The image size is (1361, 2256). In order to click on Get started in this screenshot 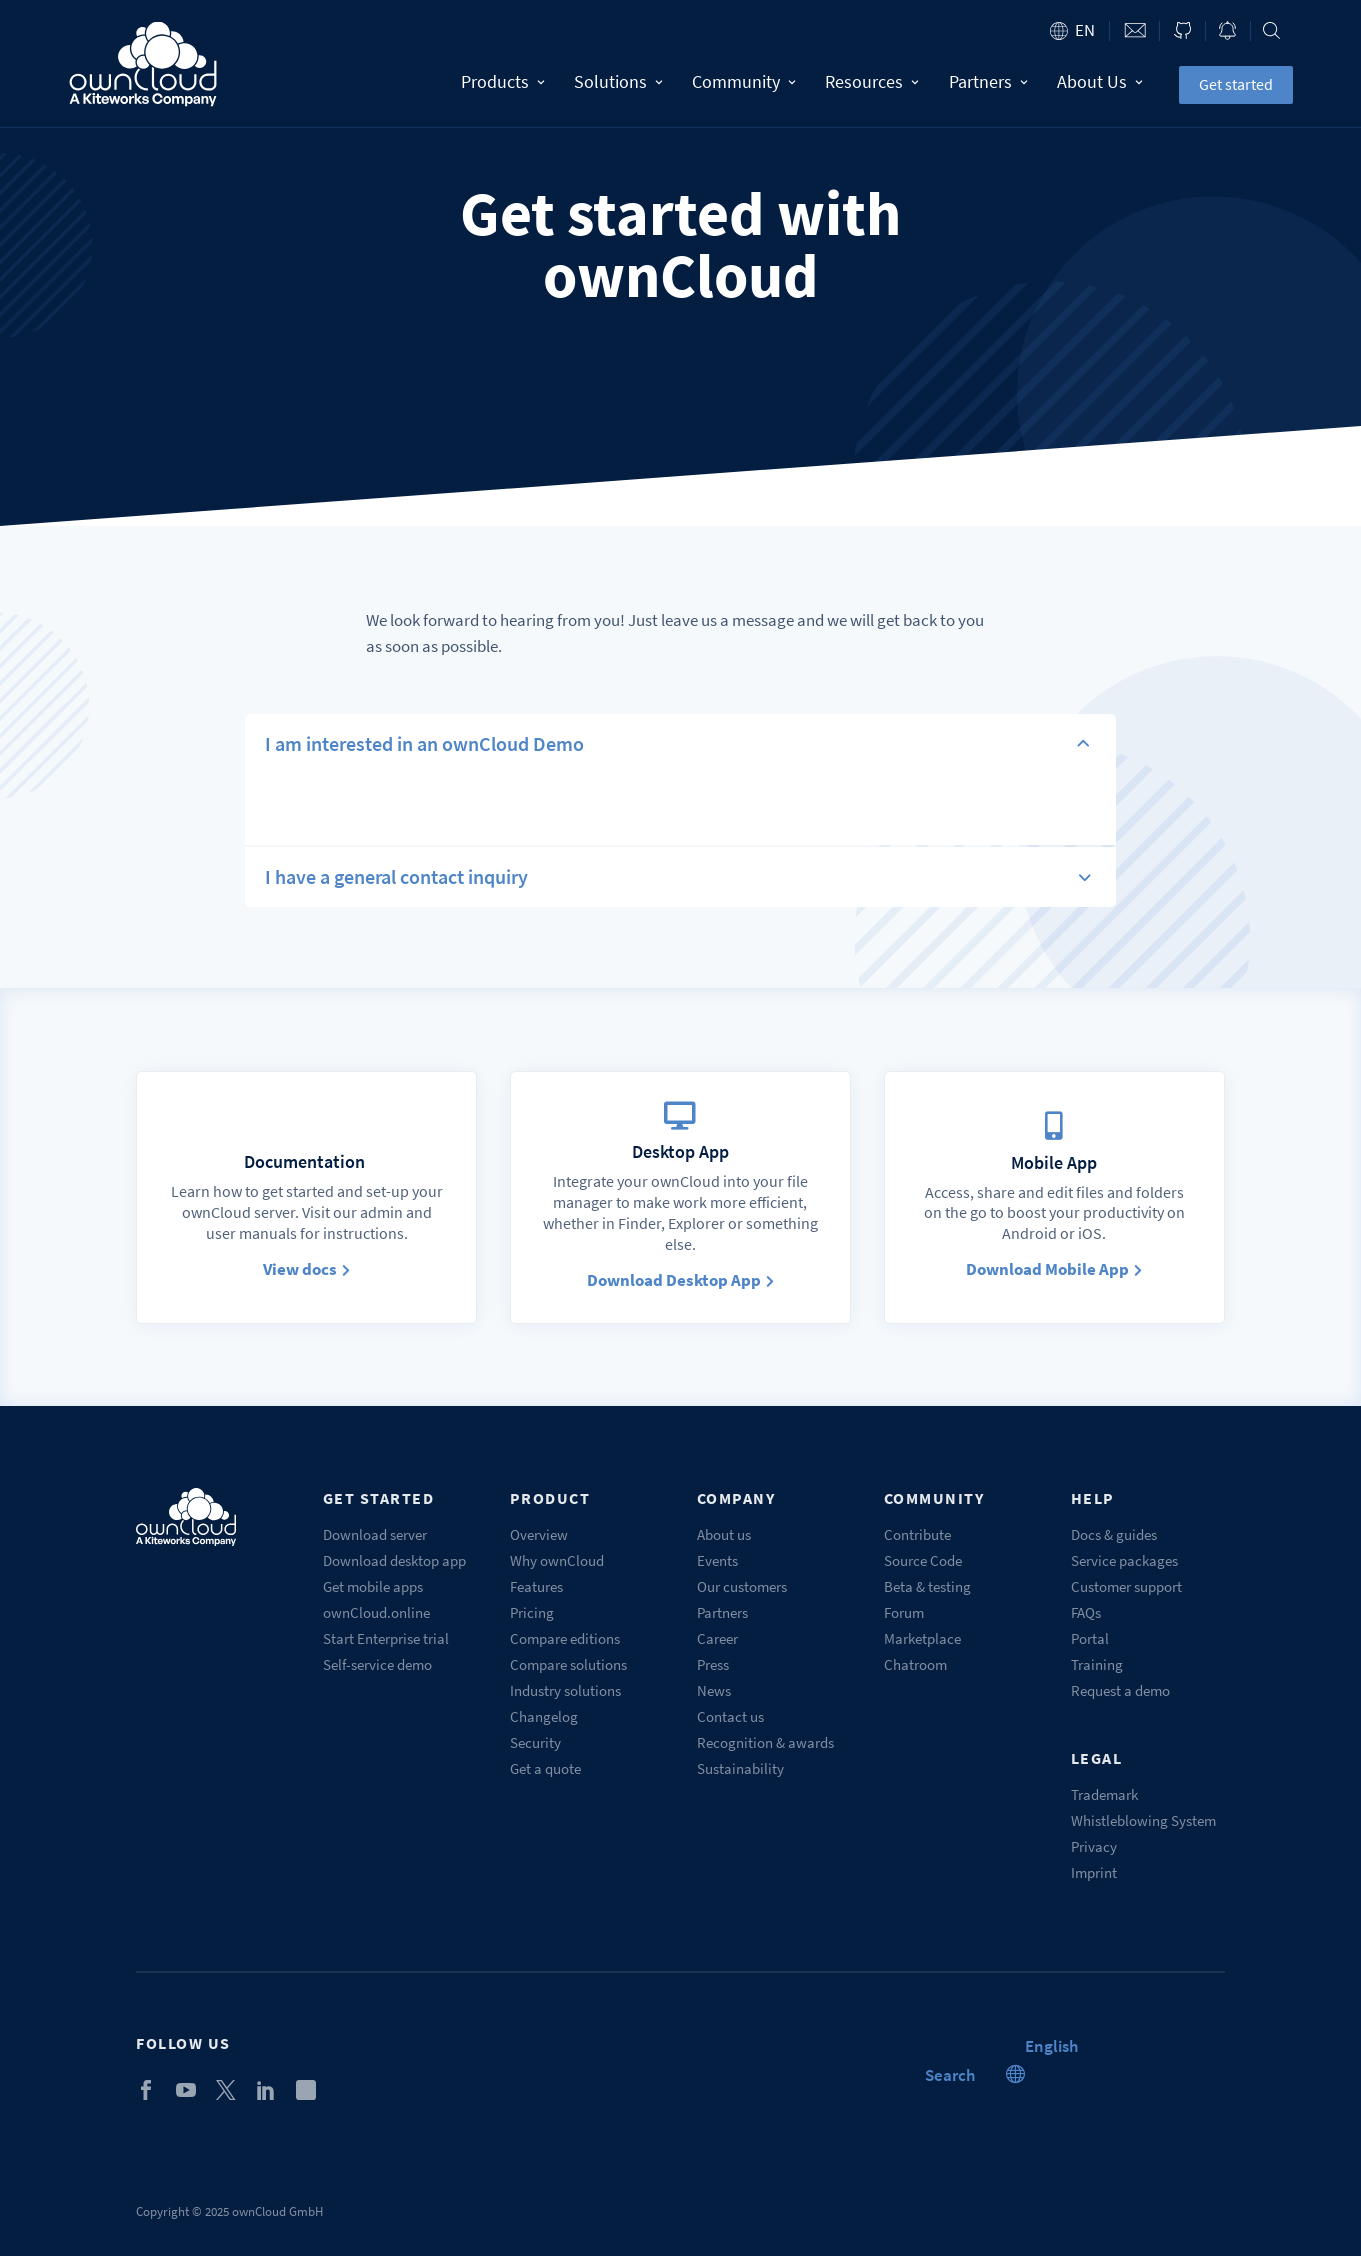, I will do `click(1236, 84)`.